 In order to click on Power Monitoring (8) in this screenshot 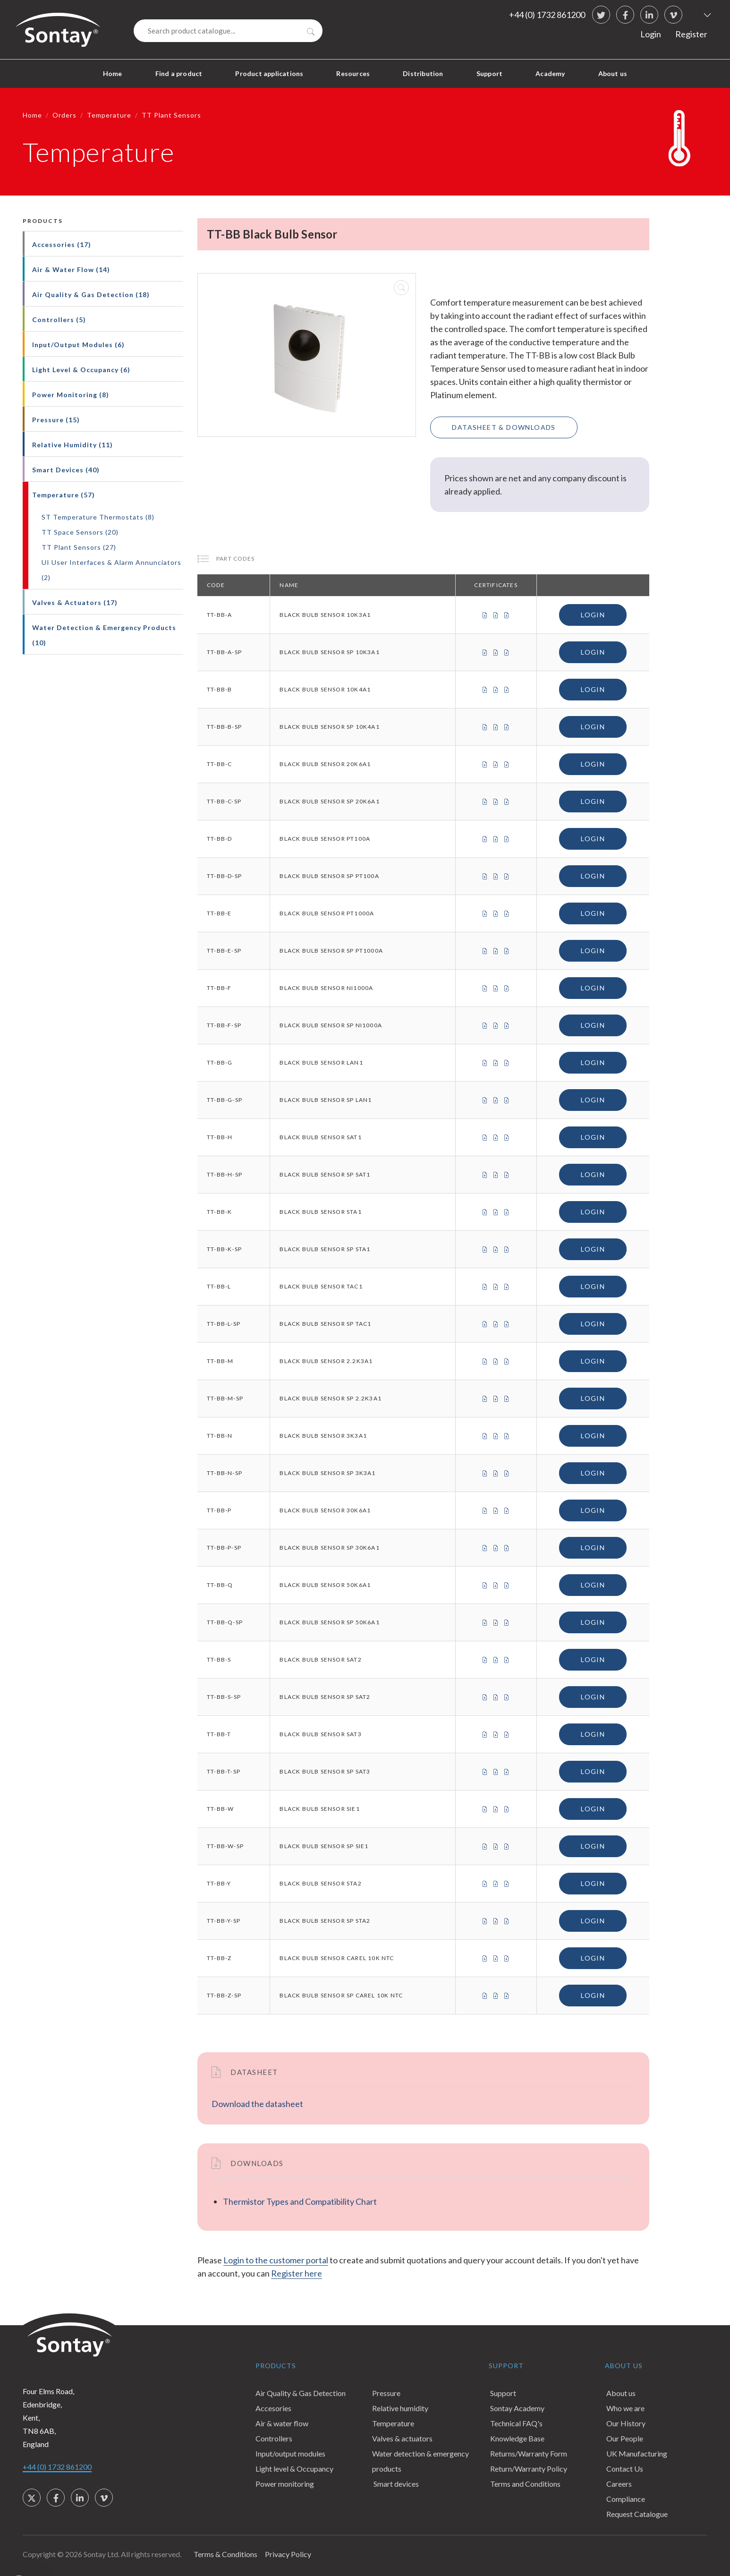, I will do `click(70, 395)`.